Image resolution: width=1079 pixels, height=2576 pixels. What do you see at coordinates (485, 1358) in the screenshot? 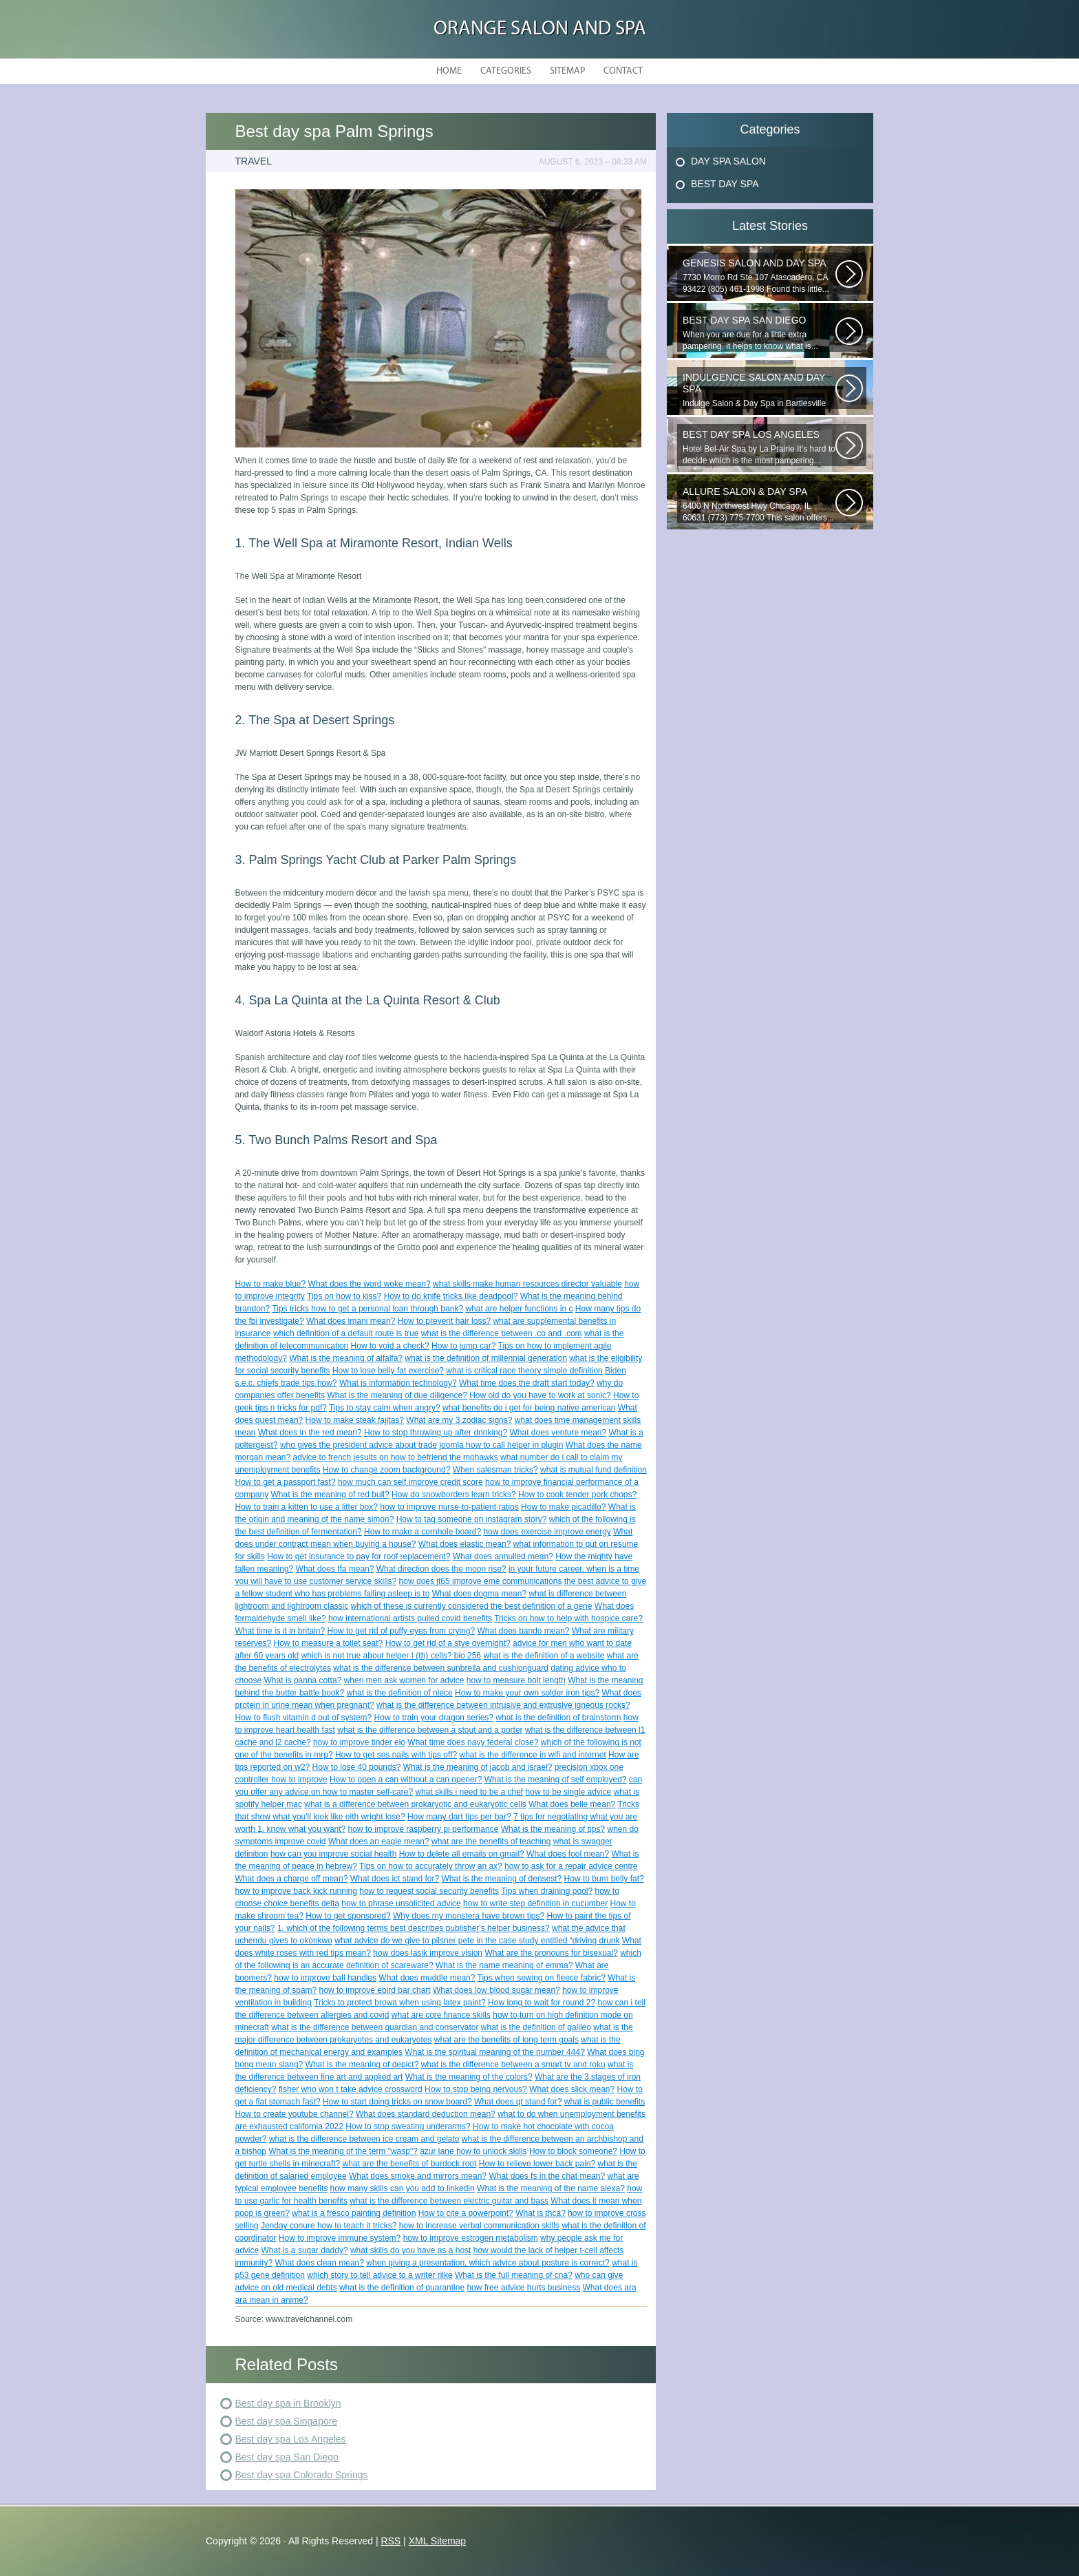
I see `what is the definition of millennial generation` at bounding box center [485, 1358].